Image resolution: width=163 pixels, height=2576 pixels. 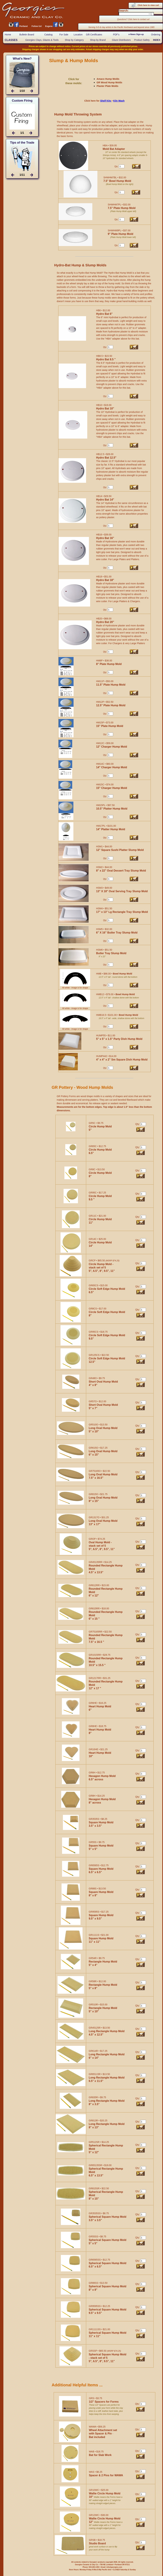 What do you see at coordinates (48, 34) in the screenshot?
I see `Catalog` at bounding box center [48, 34].